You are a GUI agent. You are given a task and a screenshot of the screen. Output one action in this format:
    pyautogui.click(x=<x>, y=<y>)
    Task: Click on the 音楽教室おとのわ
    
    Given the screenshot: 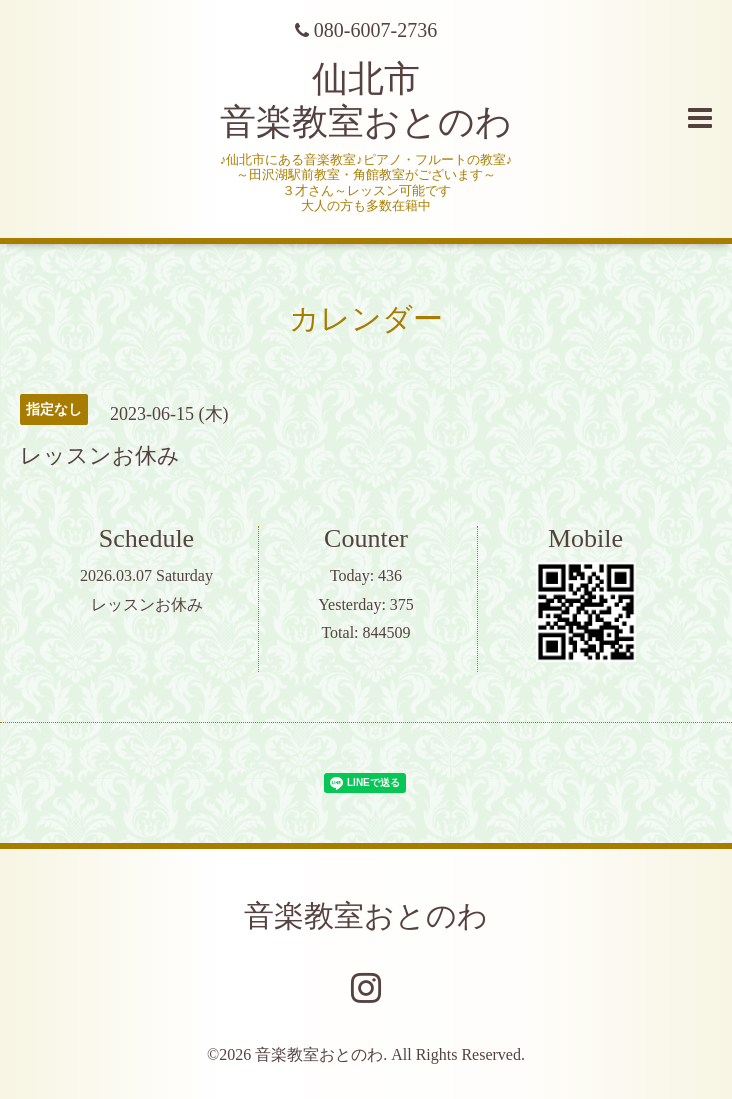 What is the action you would take?
    pyautogui.click(x=366, y=915)
    